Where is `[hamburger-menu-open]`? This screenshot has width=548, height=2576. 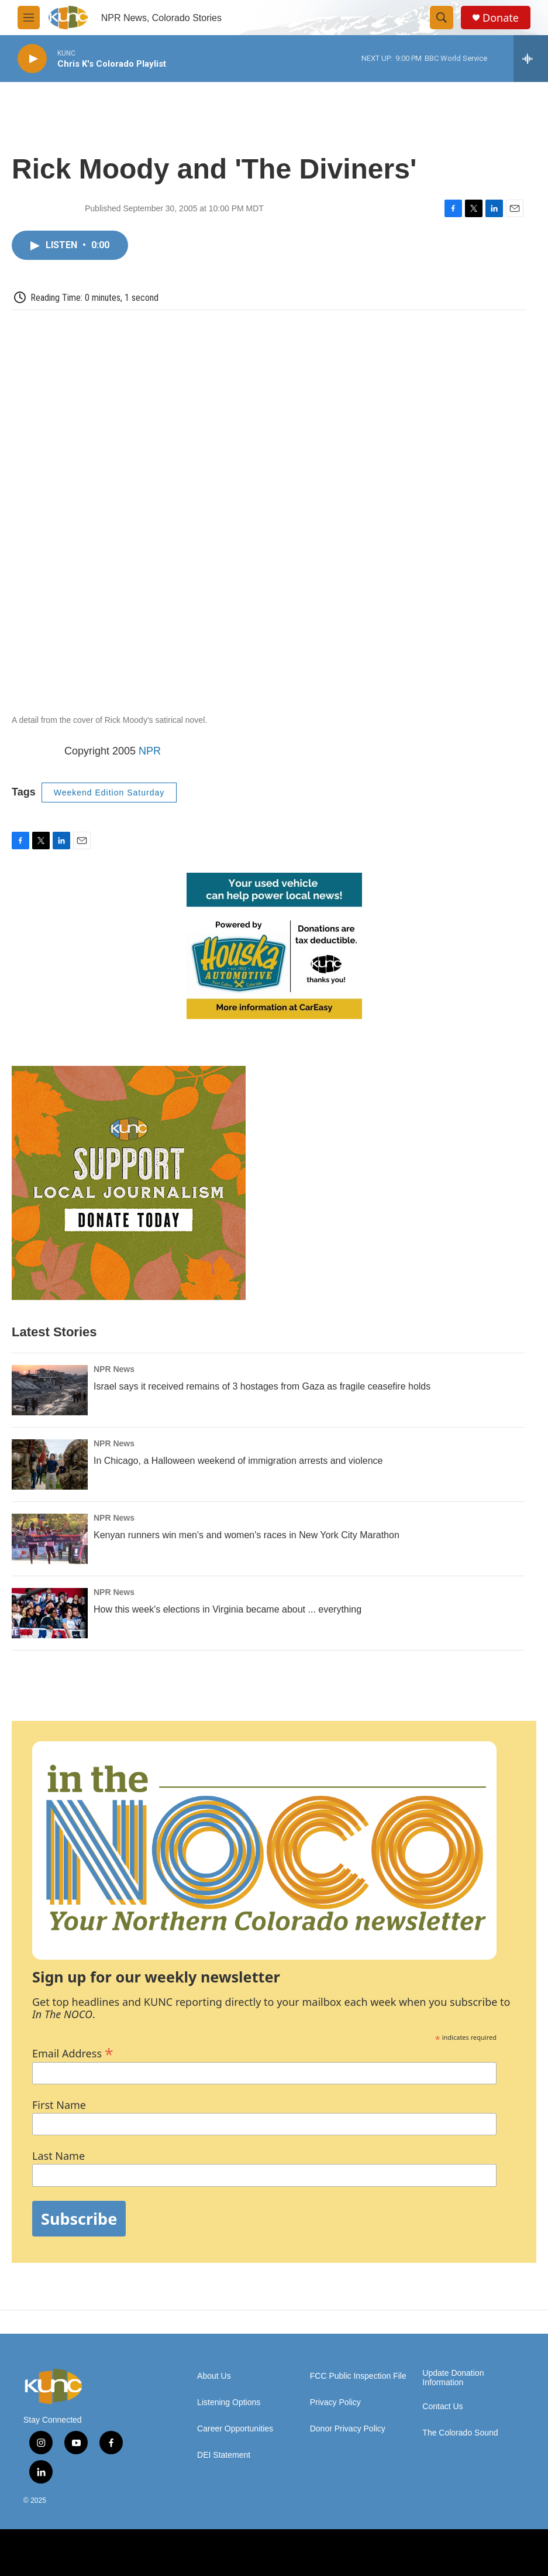 [hamburger-menu-open] is located at coordinates (29, 17).